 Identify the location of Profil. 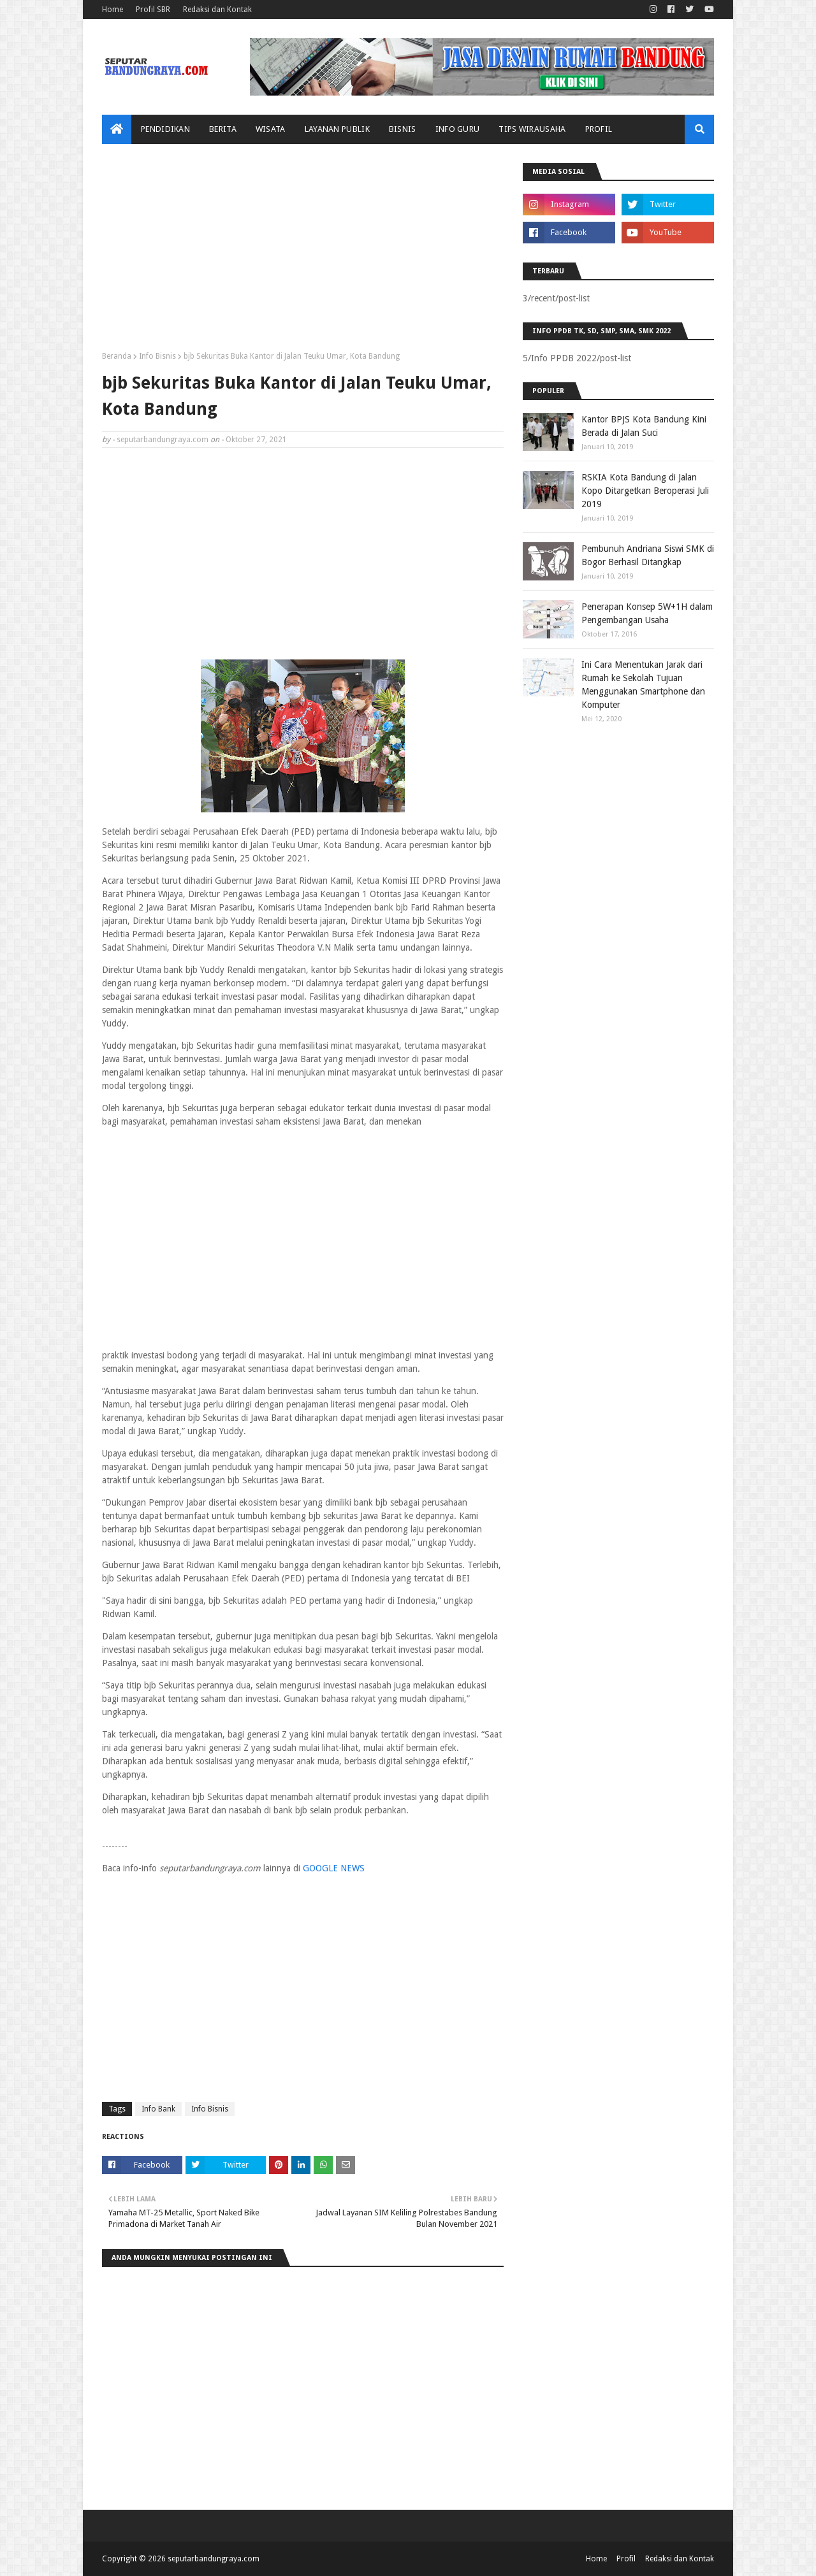
(626, 2558).